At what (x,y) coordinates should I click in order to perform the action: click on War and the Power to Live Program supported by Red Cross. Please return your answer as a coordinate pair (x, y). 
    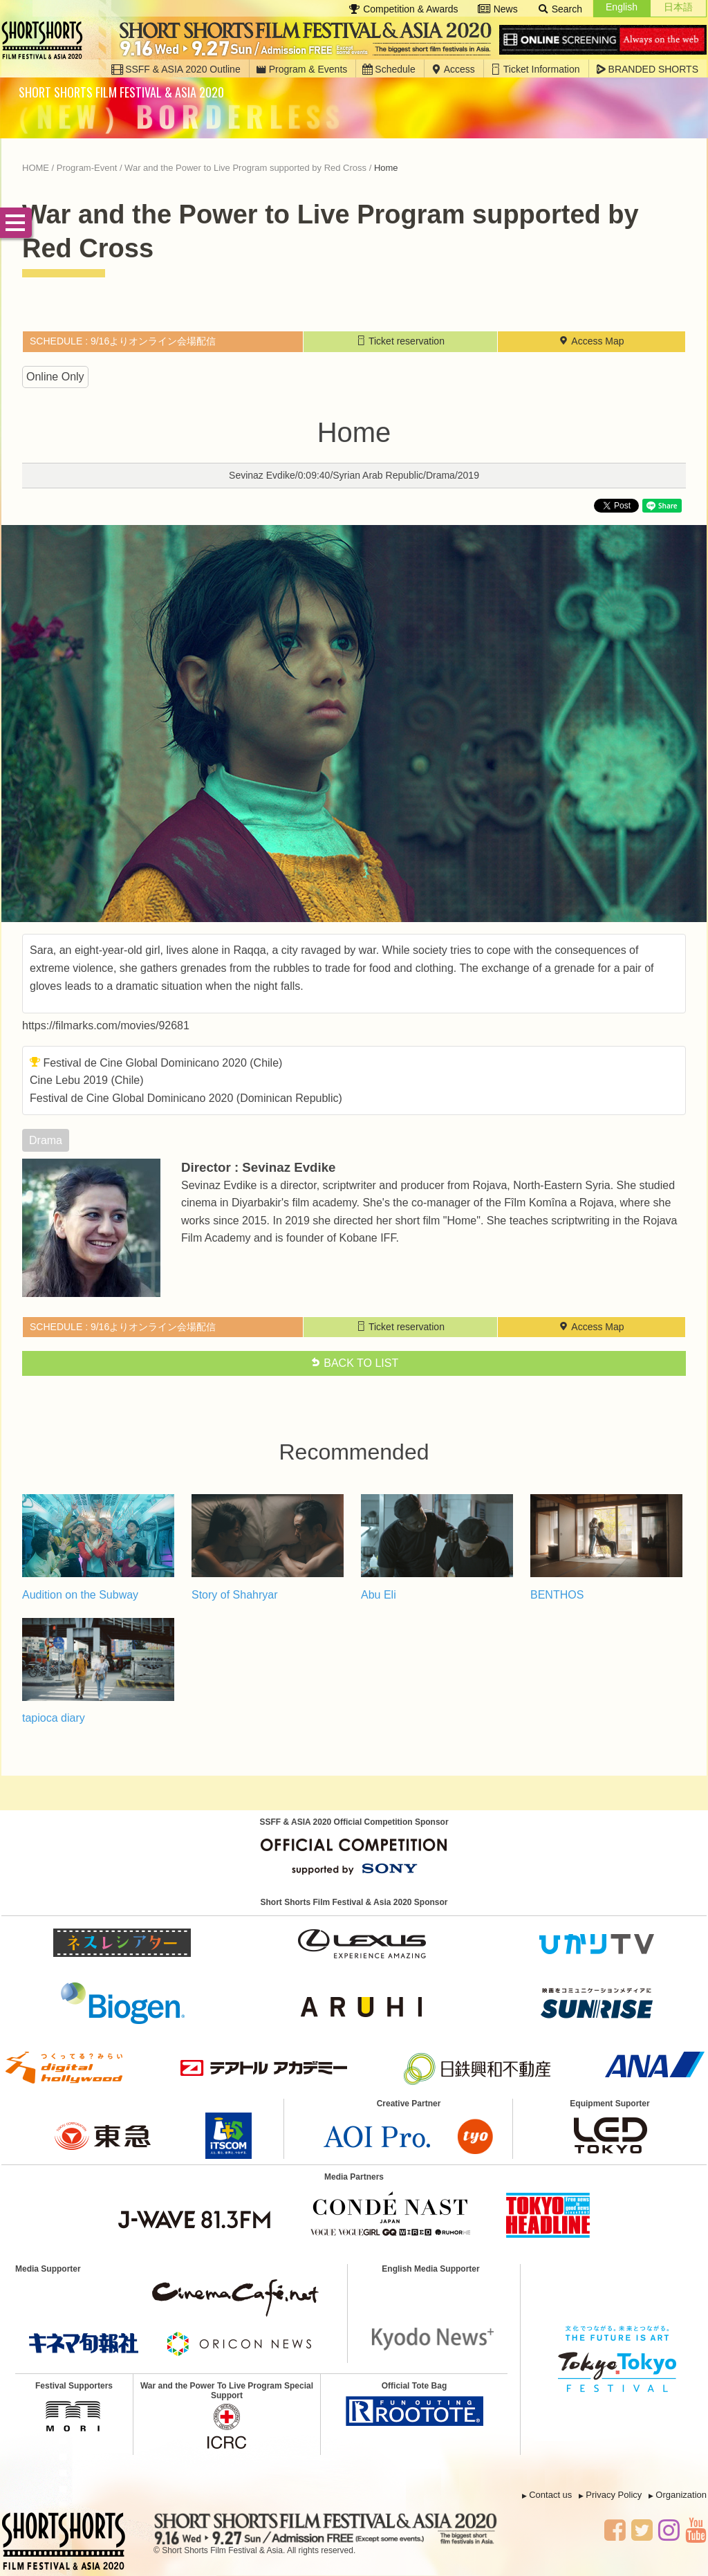
    Looking at the image, I should click on (245, 168).